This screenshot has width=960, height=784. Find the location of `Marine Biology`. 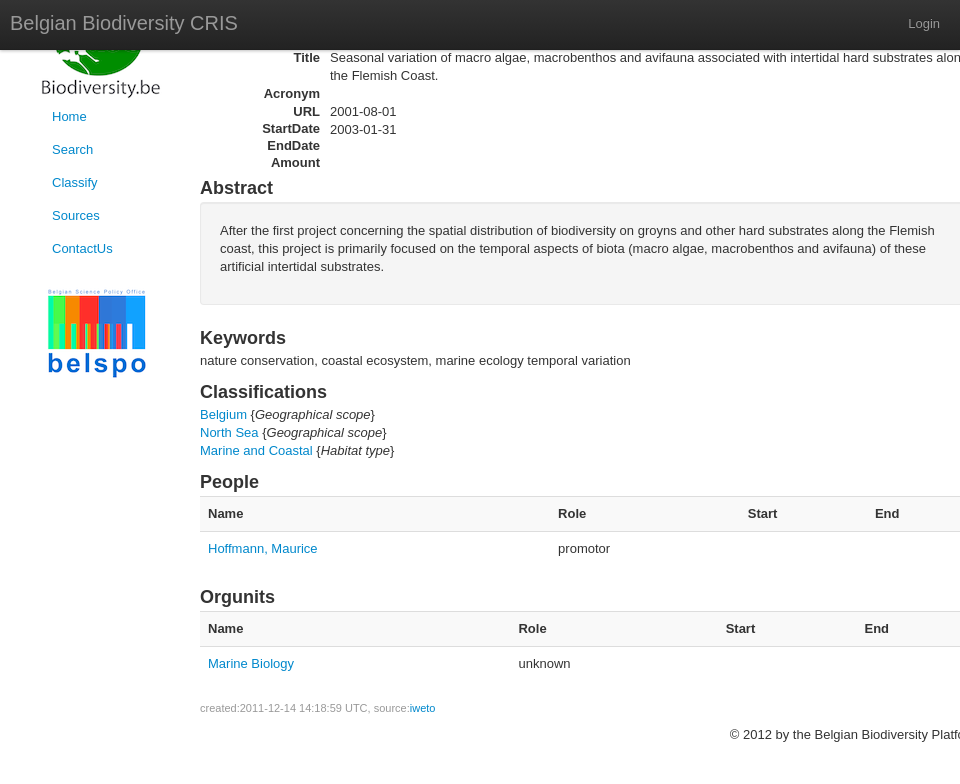

Marine Biology is located at coordinates (251, 663).